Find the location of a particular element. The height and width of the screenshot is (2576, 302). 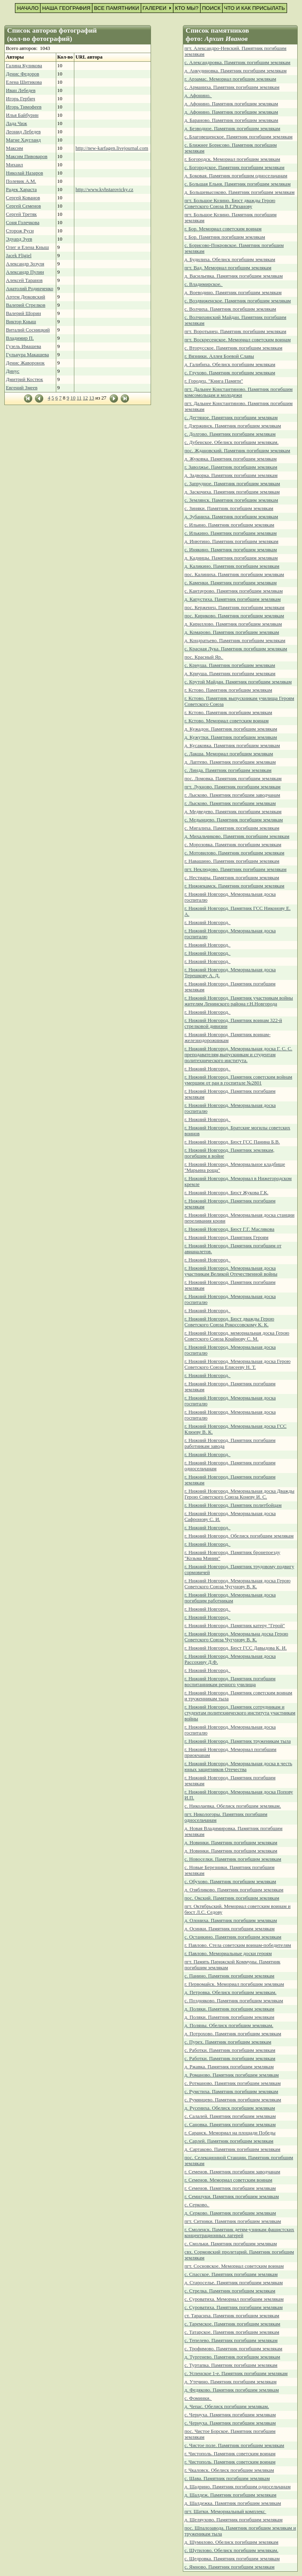

11 is located at coordinates (79, 398).